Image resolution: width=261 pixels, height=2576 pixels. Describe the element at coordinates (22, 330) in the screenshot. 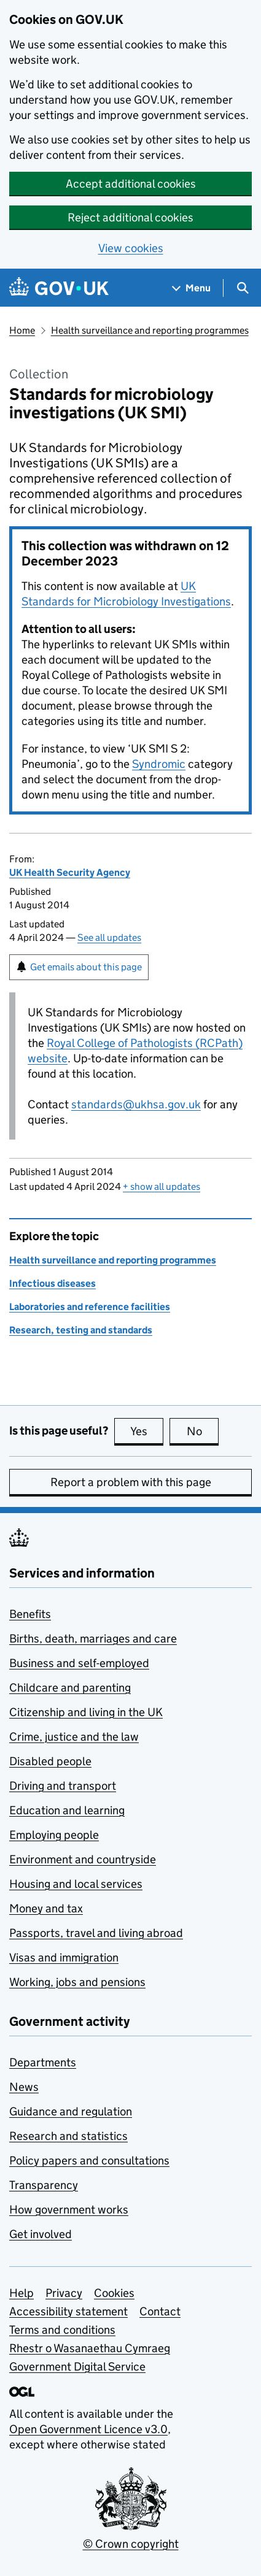

I see `Home` at that location.